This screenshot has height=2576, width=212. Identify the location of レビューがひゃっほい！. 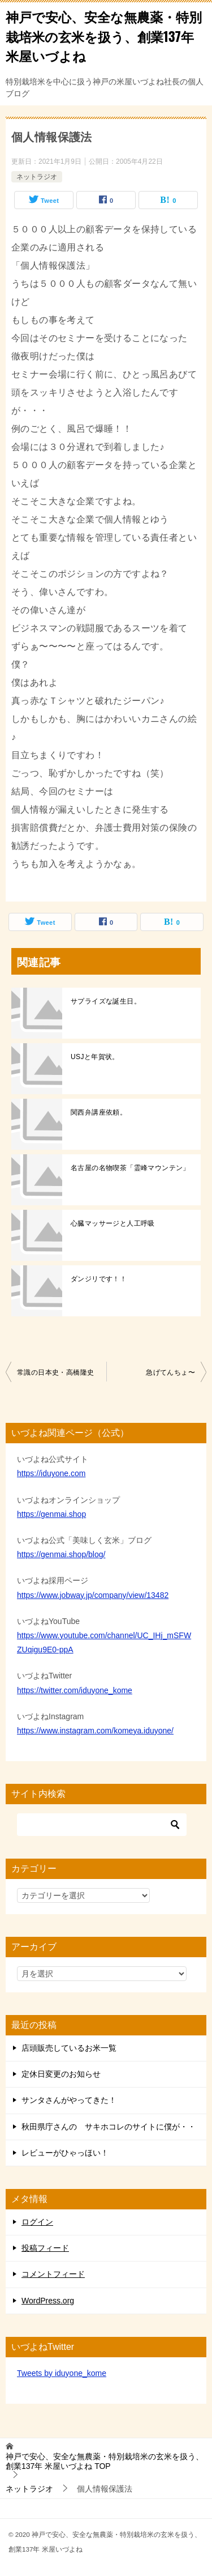
(65, 2152).